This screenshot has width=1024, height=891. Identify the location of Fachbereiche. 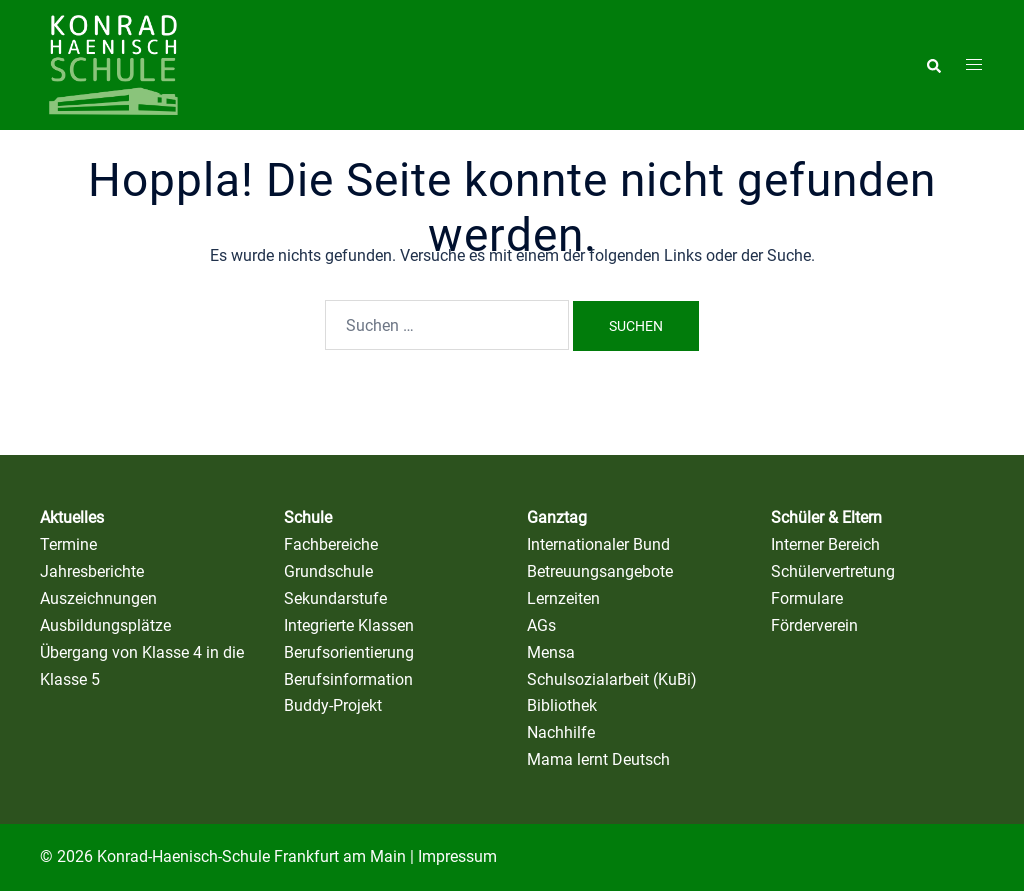
(331, 544).